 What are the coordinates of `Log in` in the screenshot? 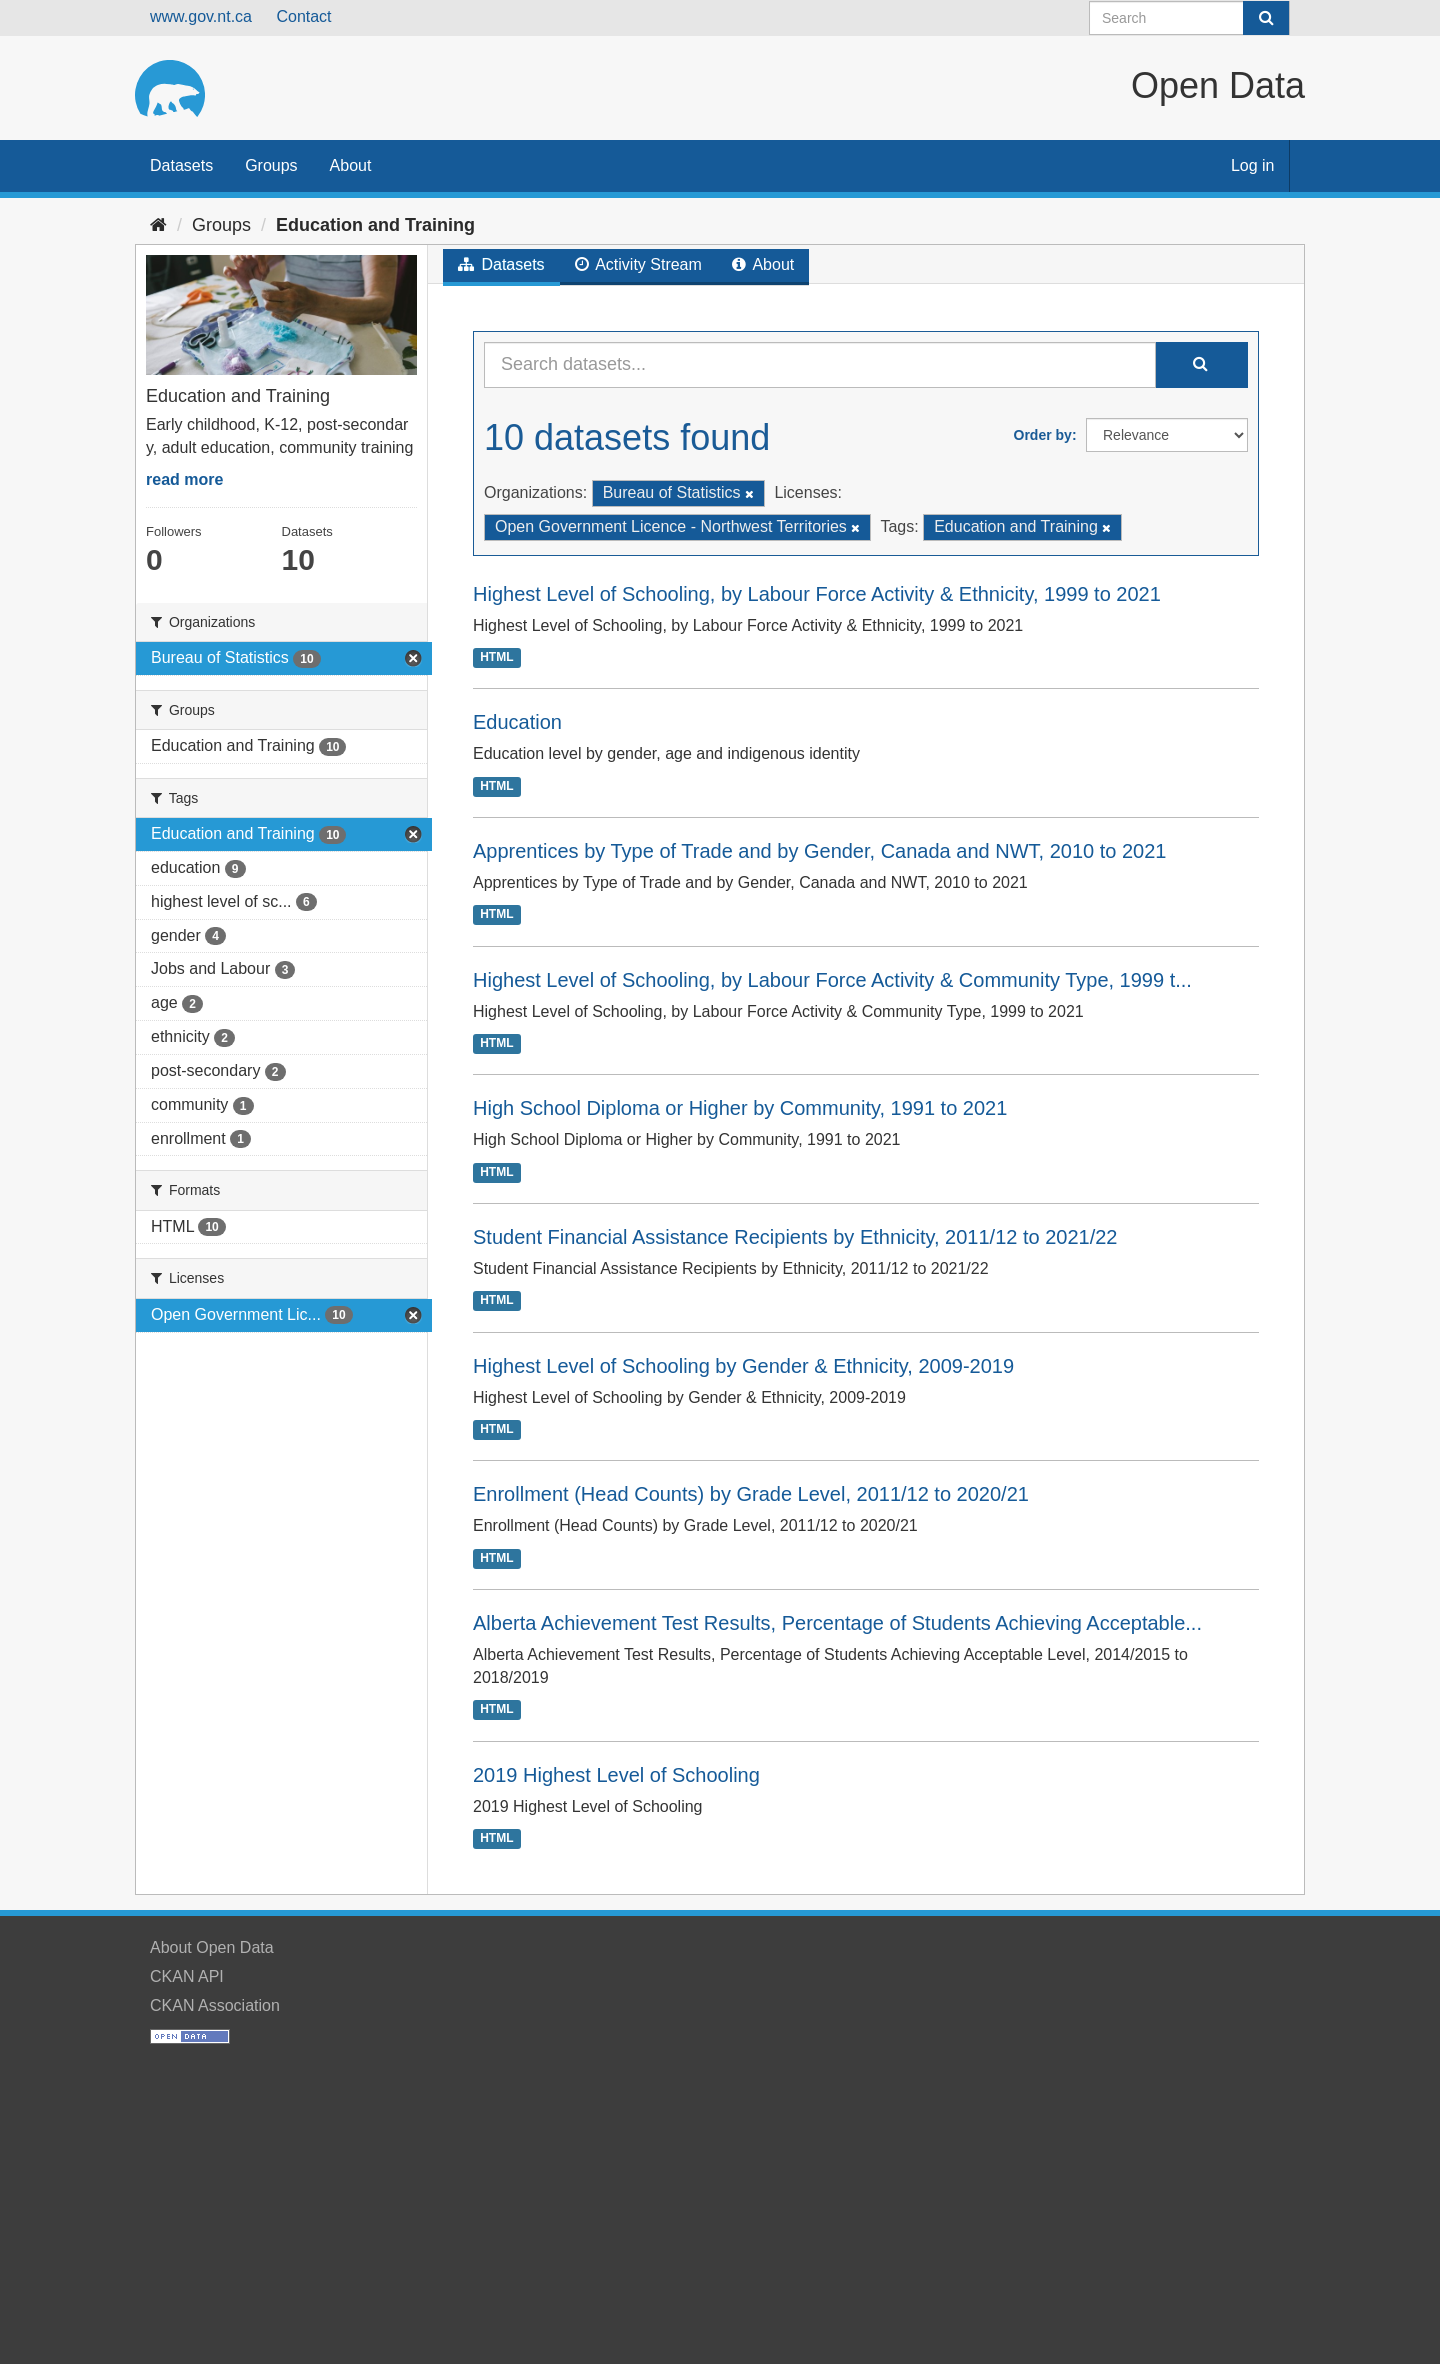 It's located at (1253, 165).